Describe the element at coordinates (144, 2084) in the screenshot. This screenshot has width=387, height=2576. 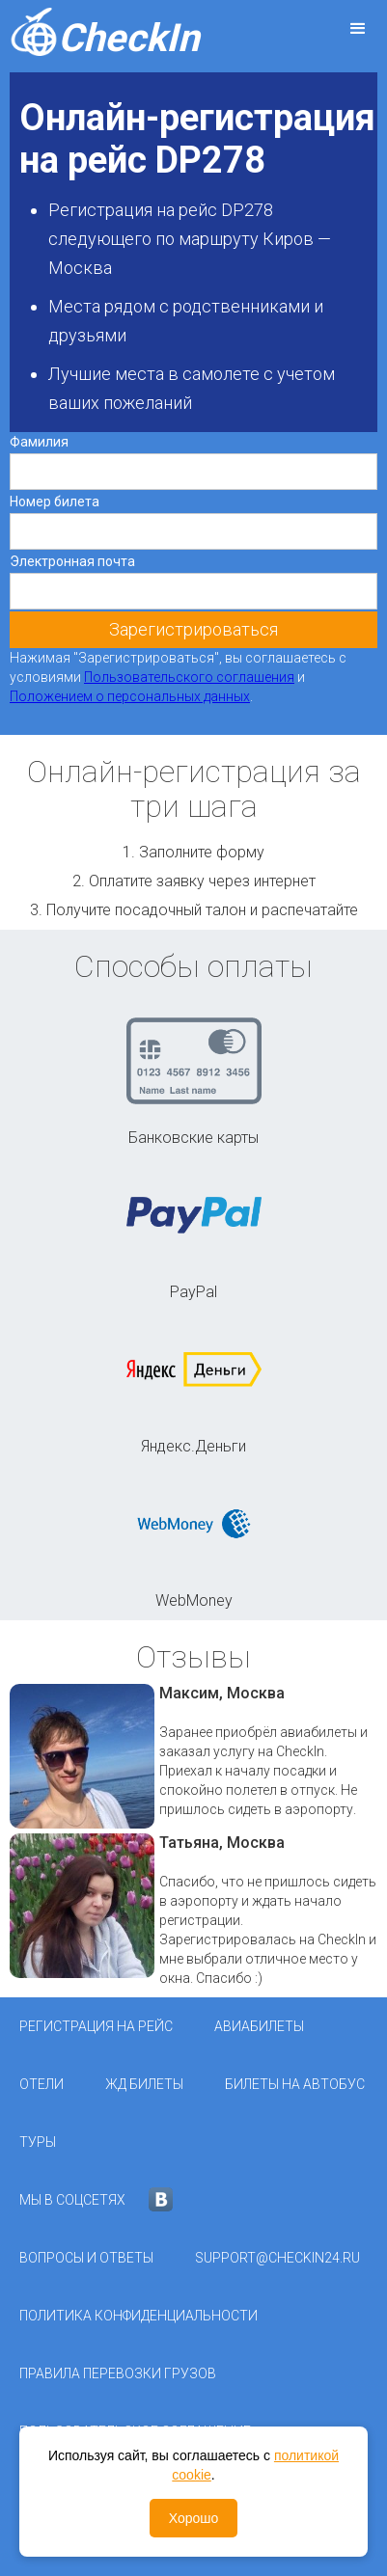
I see `ЖД Билеты` at that location.